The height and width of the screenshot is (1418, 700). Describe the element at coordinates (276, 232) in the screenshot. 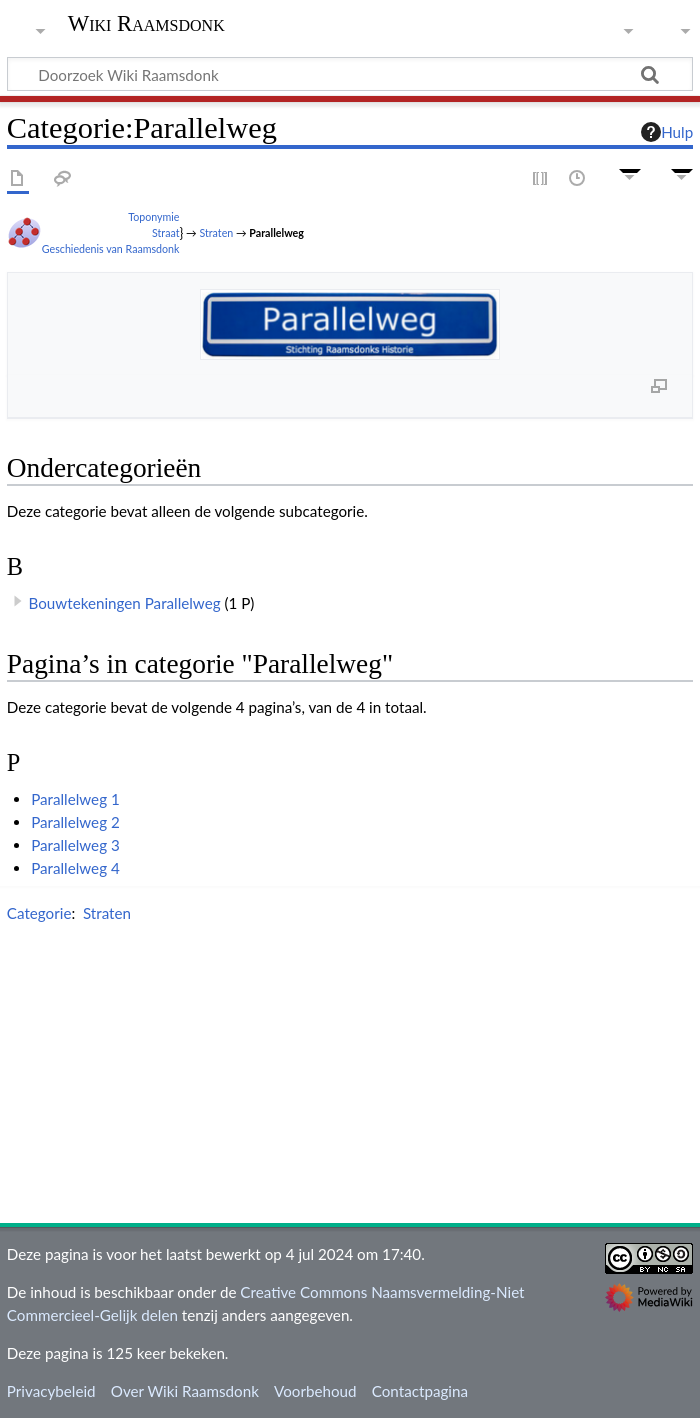

I see `Parallelweg` at that location.